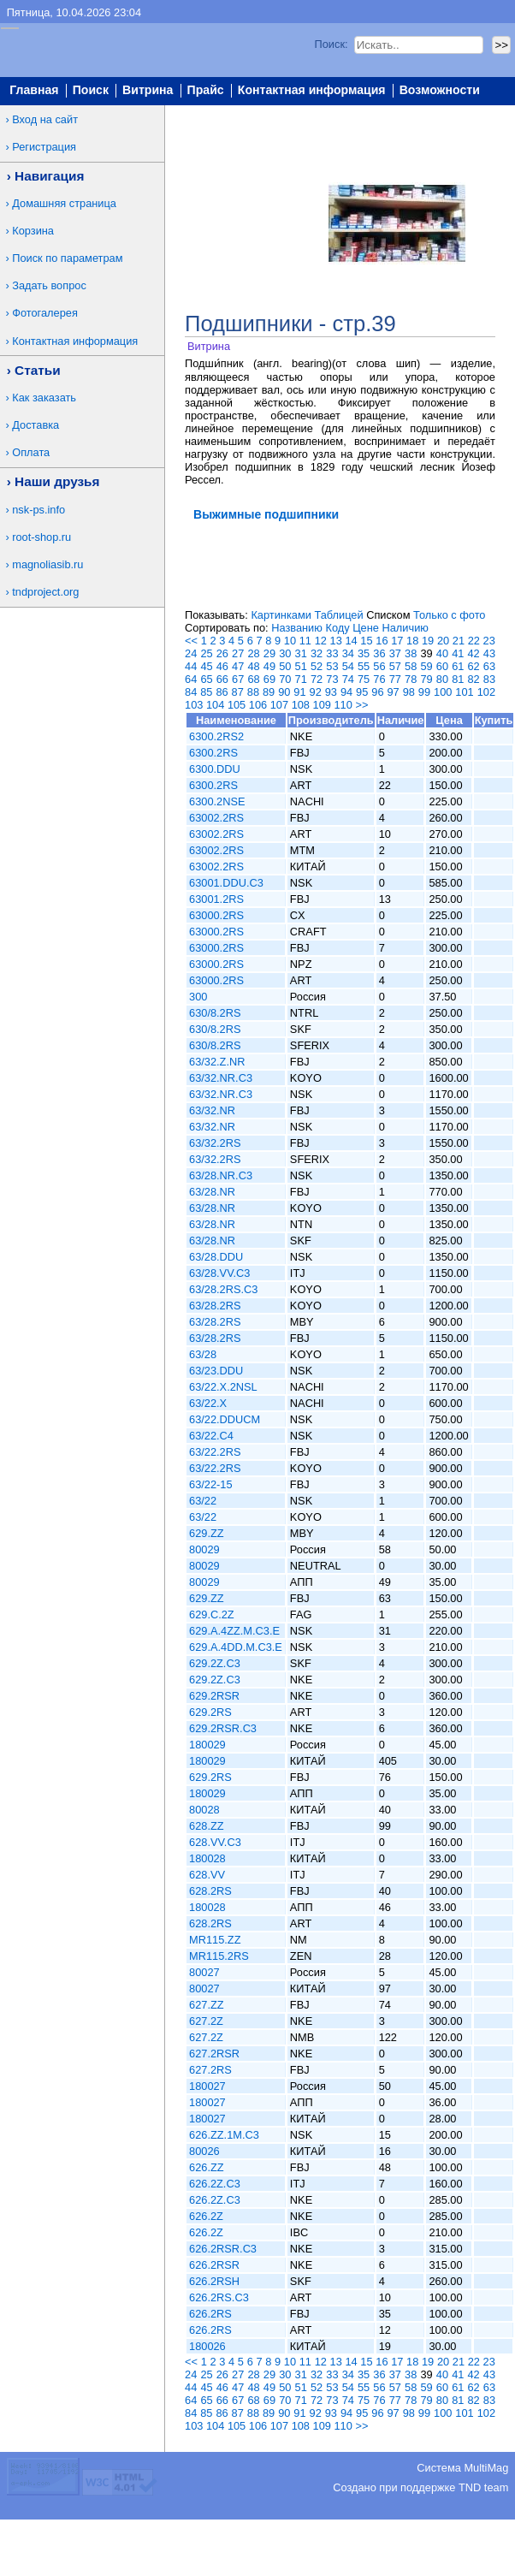  Describe the element at coordinates (290, 640) in the screenshot. I see `10` at that location.